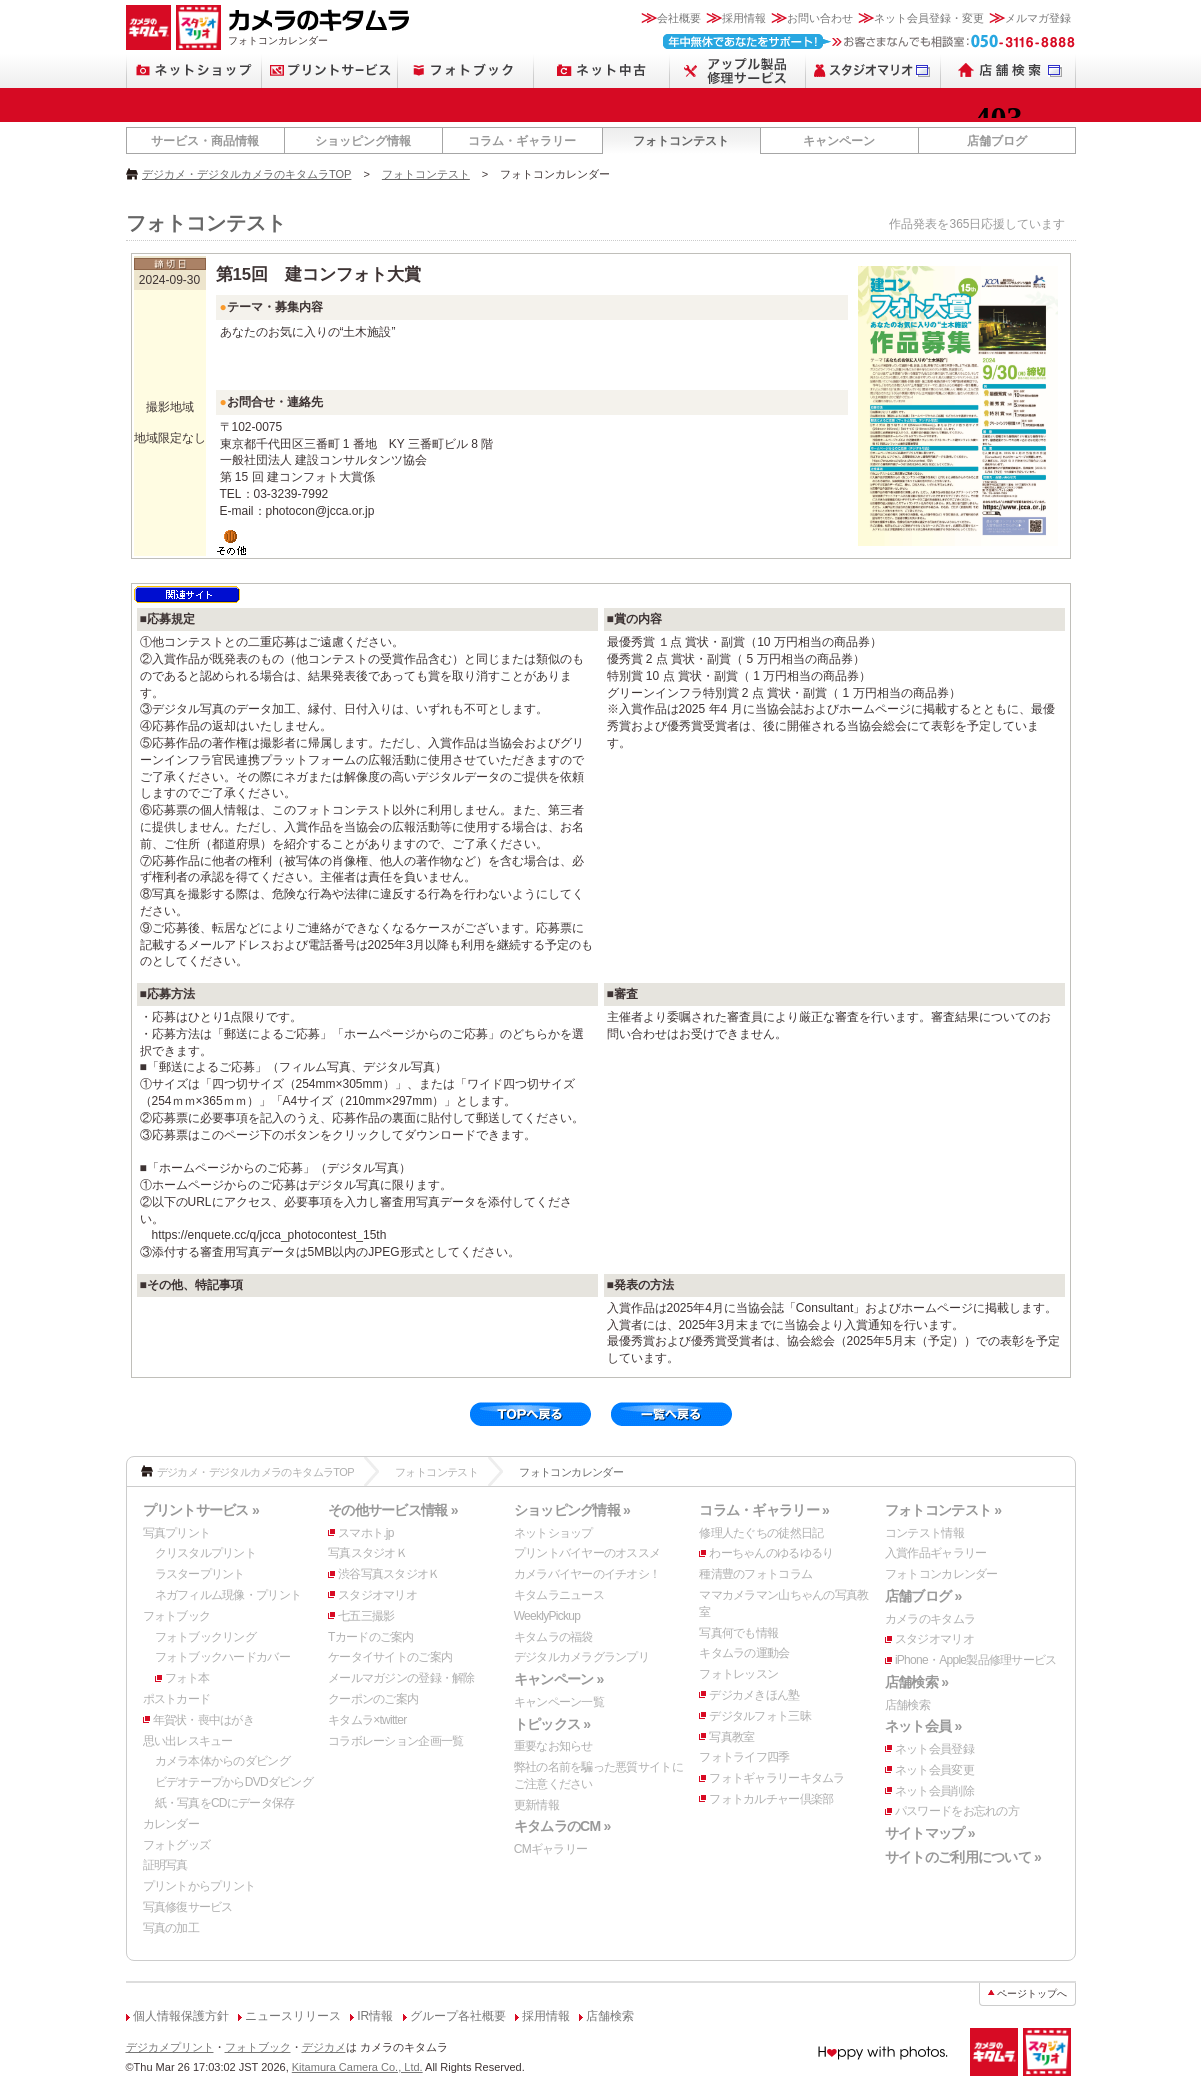 The height and width of the screenshot is (2098, 1201). Describe the element at coordinates (377, 1595) in the screenshot. I see `スタジオマリオ` at that location.